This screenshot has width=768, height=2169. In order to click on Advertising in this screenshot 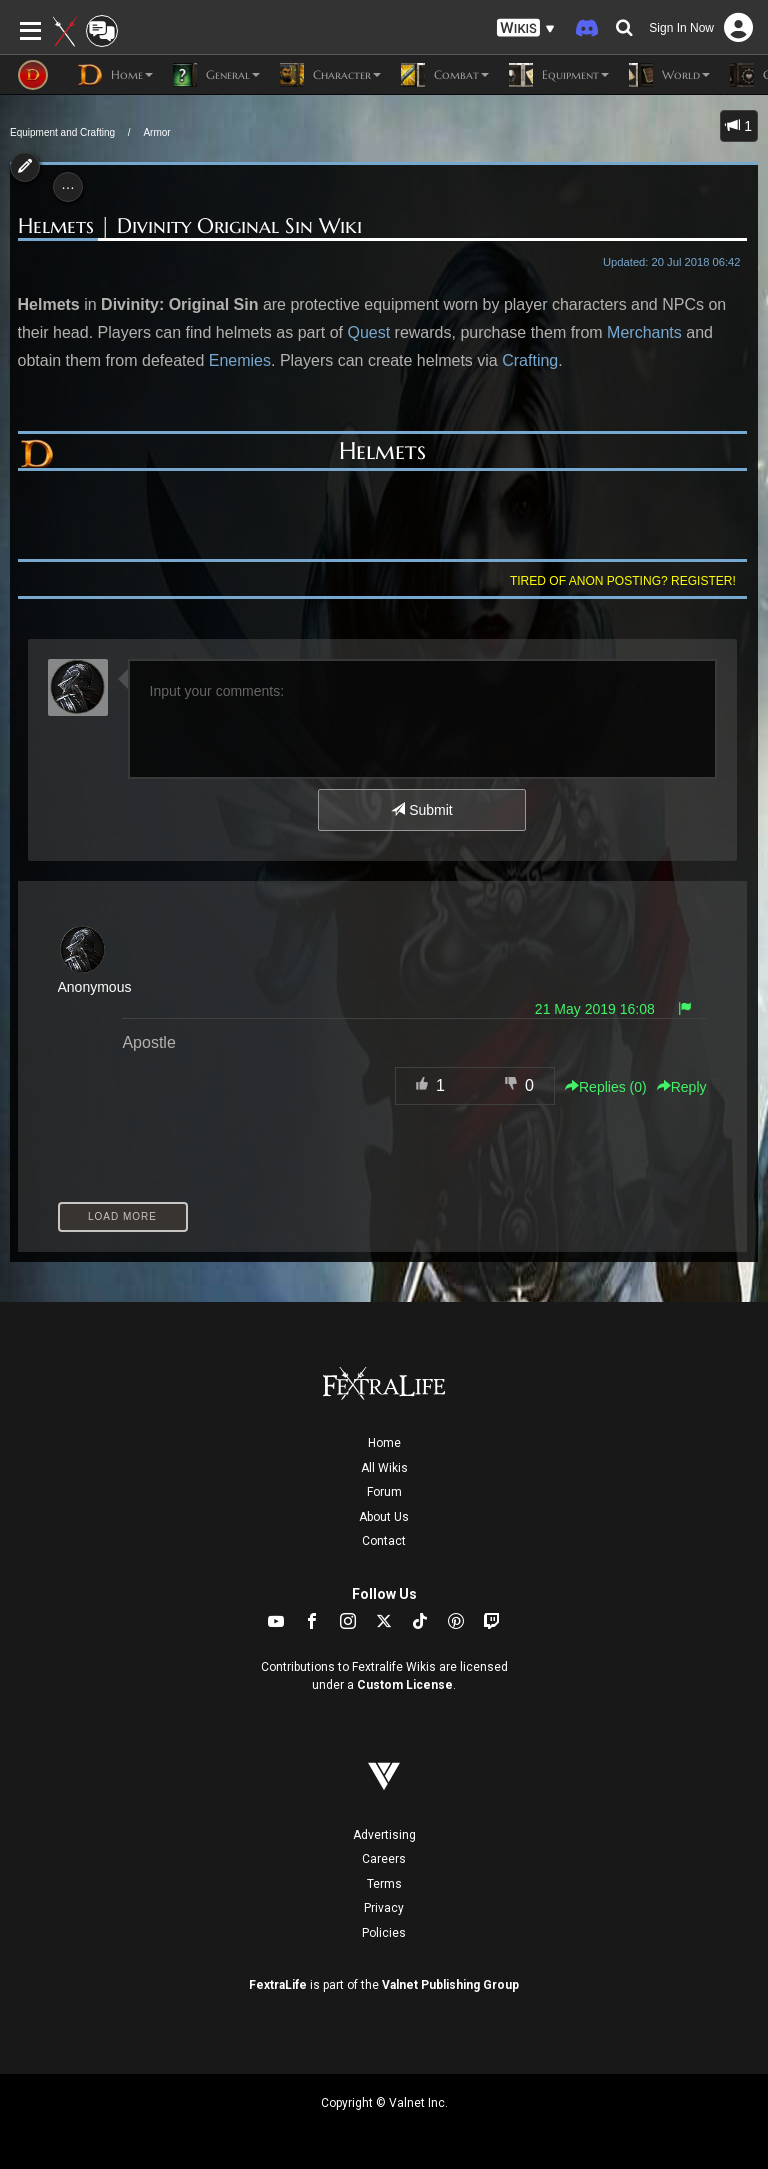, I will do `click(384, 1835)`.